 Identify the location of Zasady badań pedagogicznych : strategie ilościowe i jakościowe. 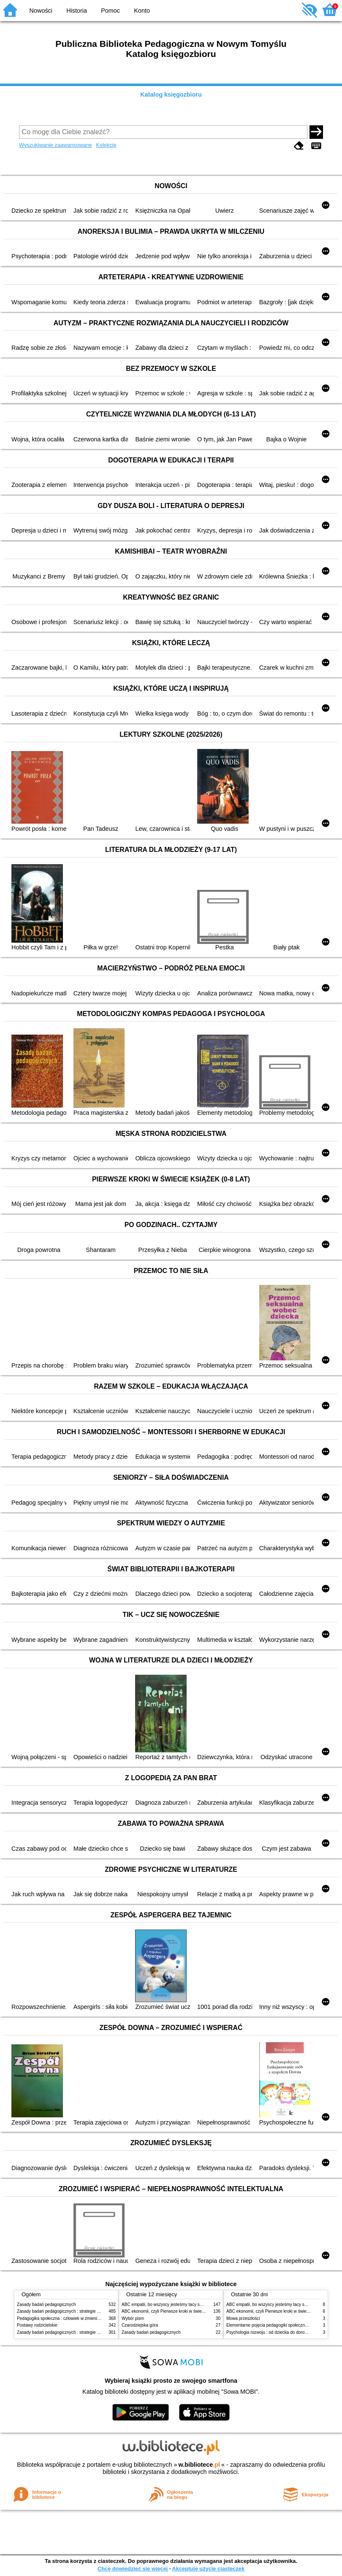
(77, 2311).